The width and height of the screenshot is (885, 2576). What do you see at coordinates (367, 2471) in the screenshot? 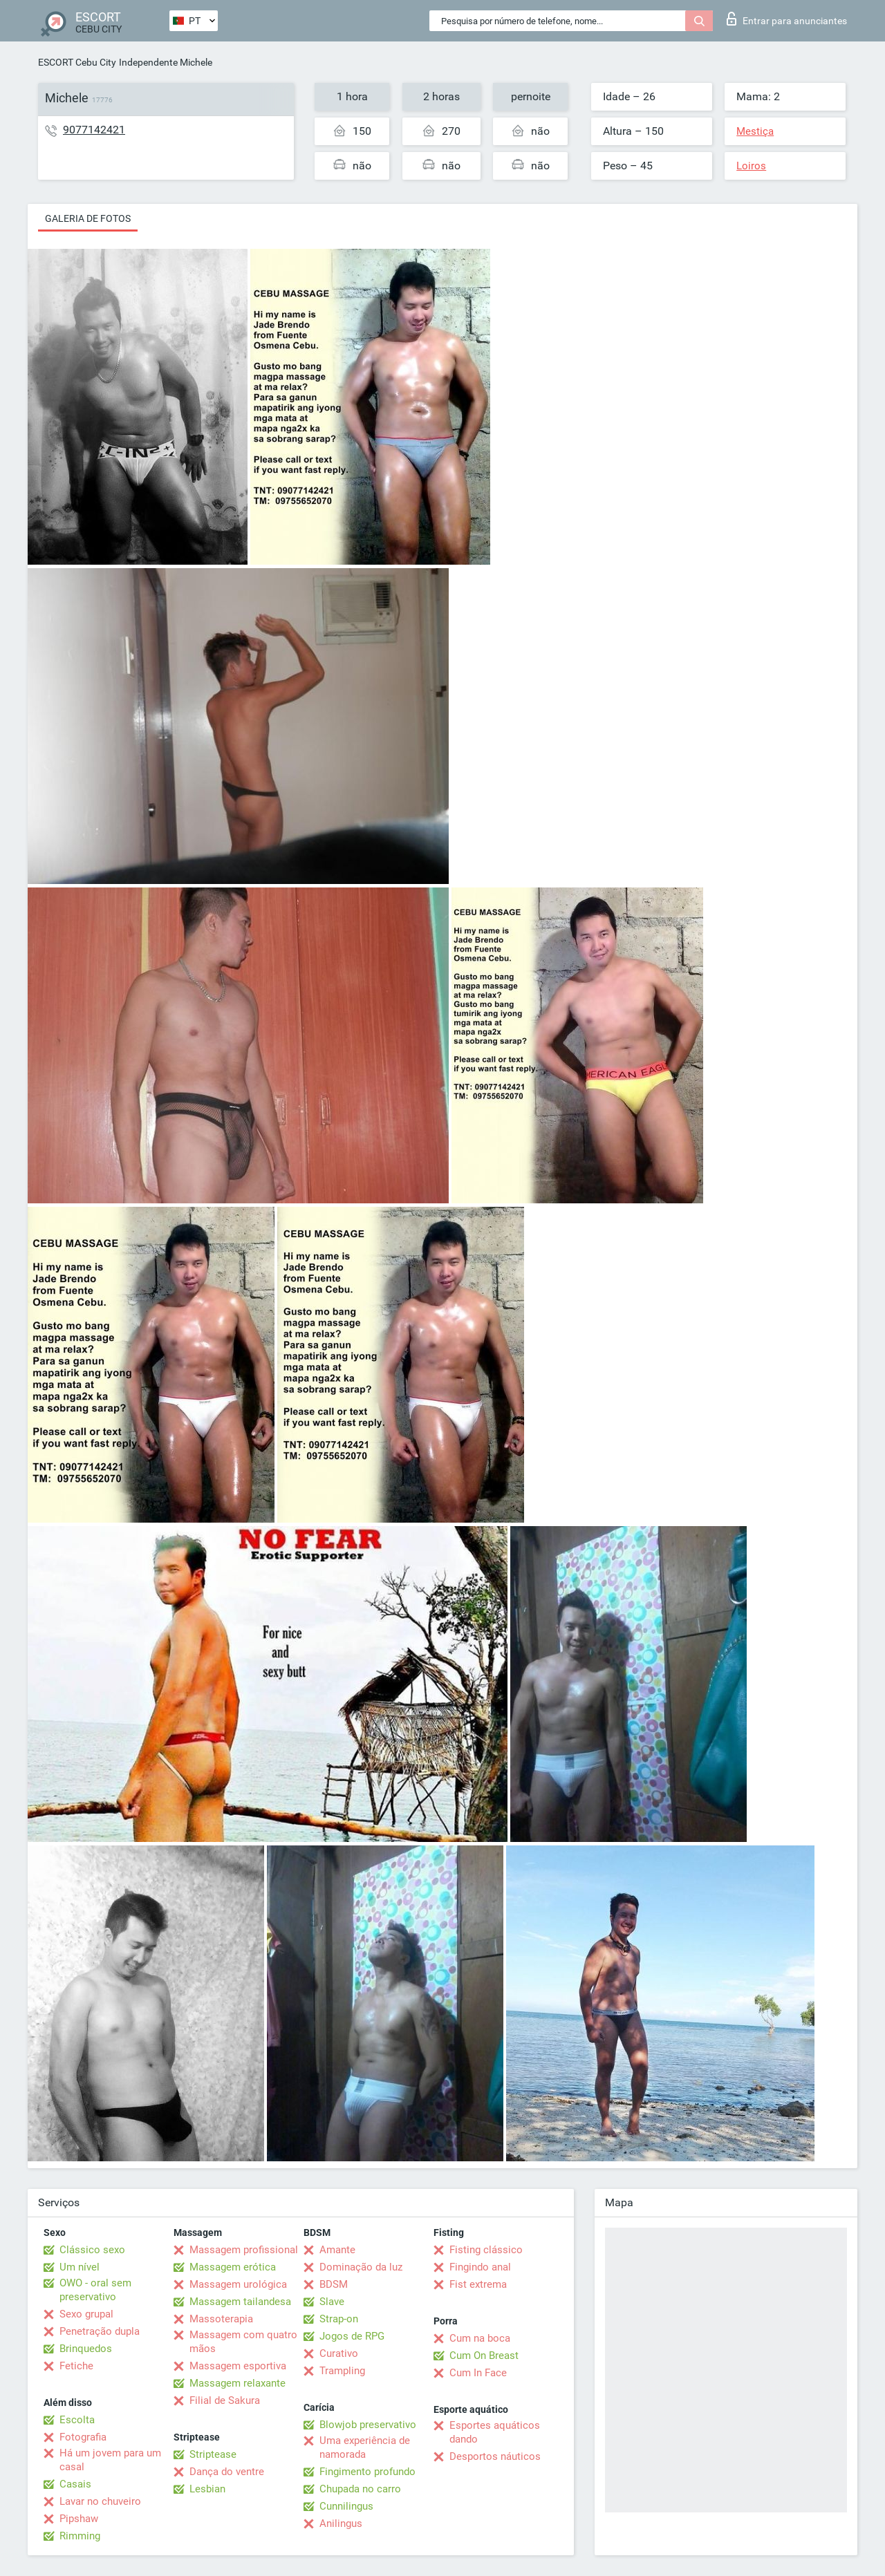
I see `Fingimento profundo` at bounding box center [367, 2471].